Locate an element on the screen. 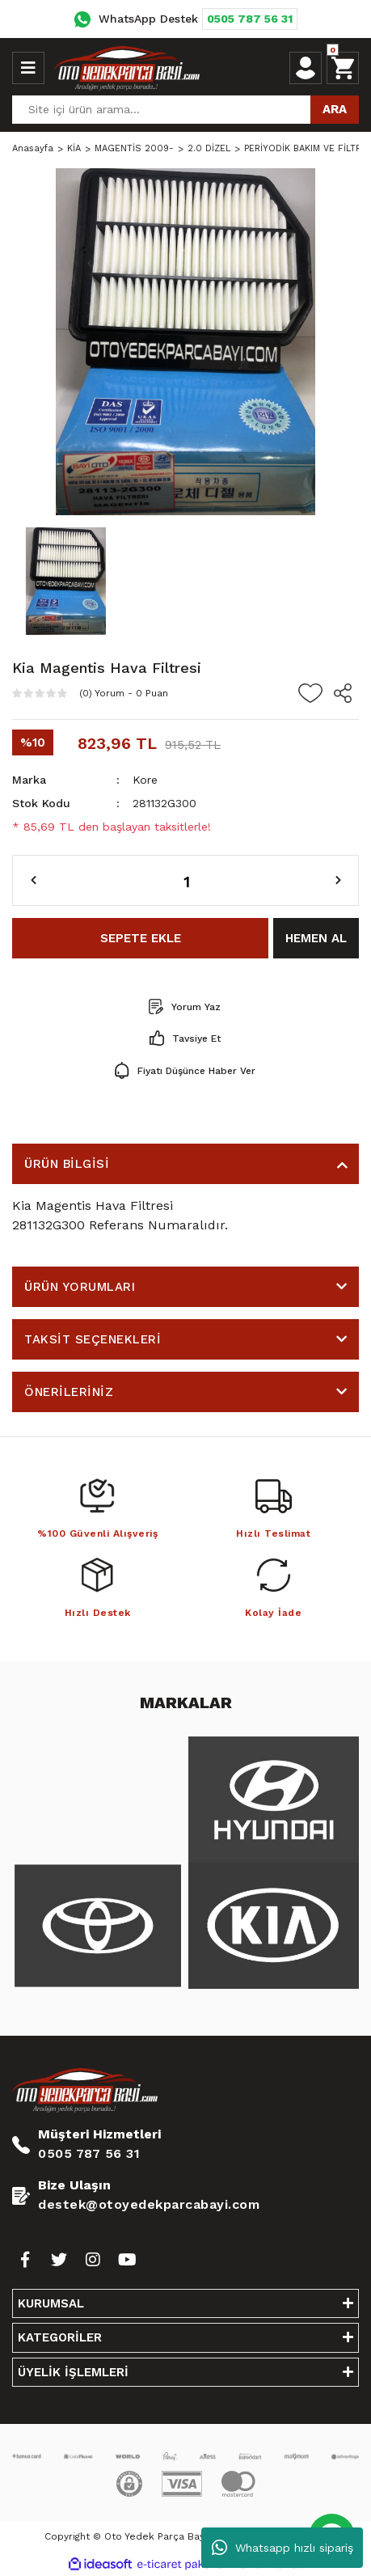 Image resolution: width=371 pixels, height=2576 pixels. ÜRÜN YORUMLARI is located at coordinates (79, 1287).